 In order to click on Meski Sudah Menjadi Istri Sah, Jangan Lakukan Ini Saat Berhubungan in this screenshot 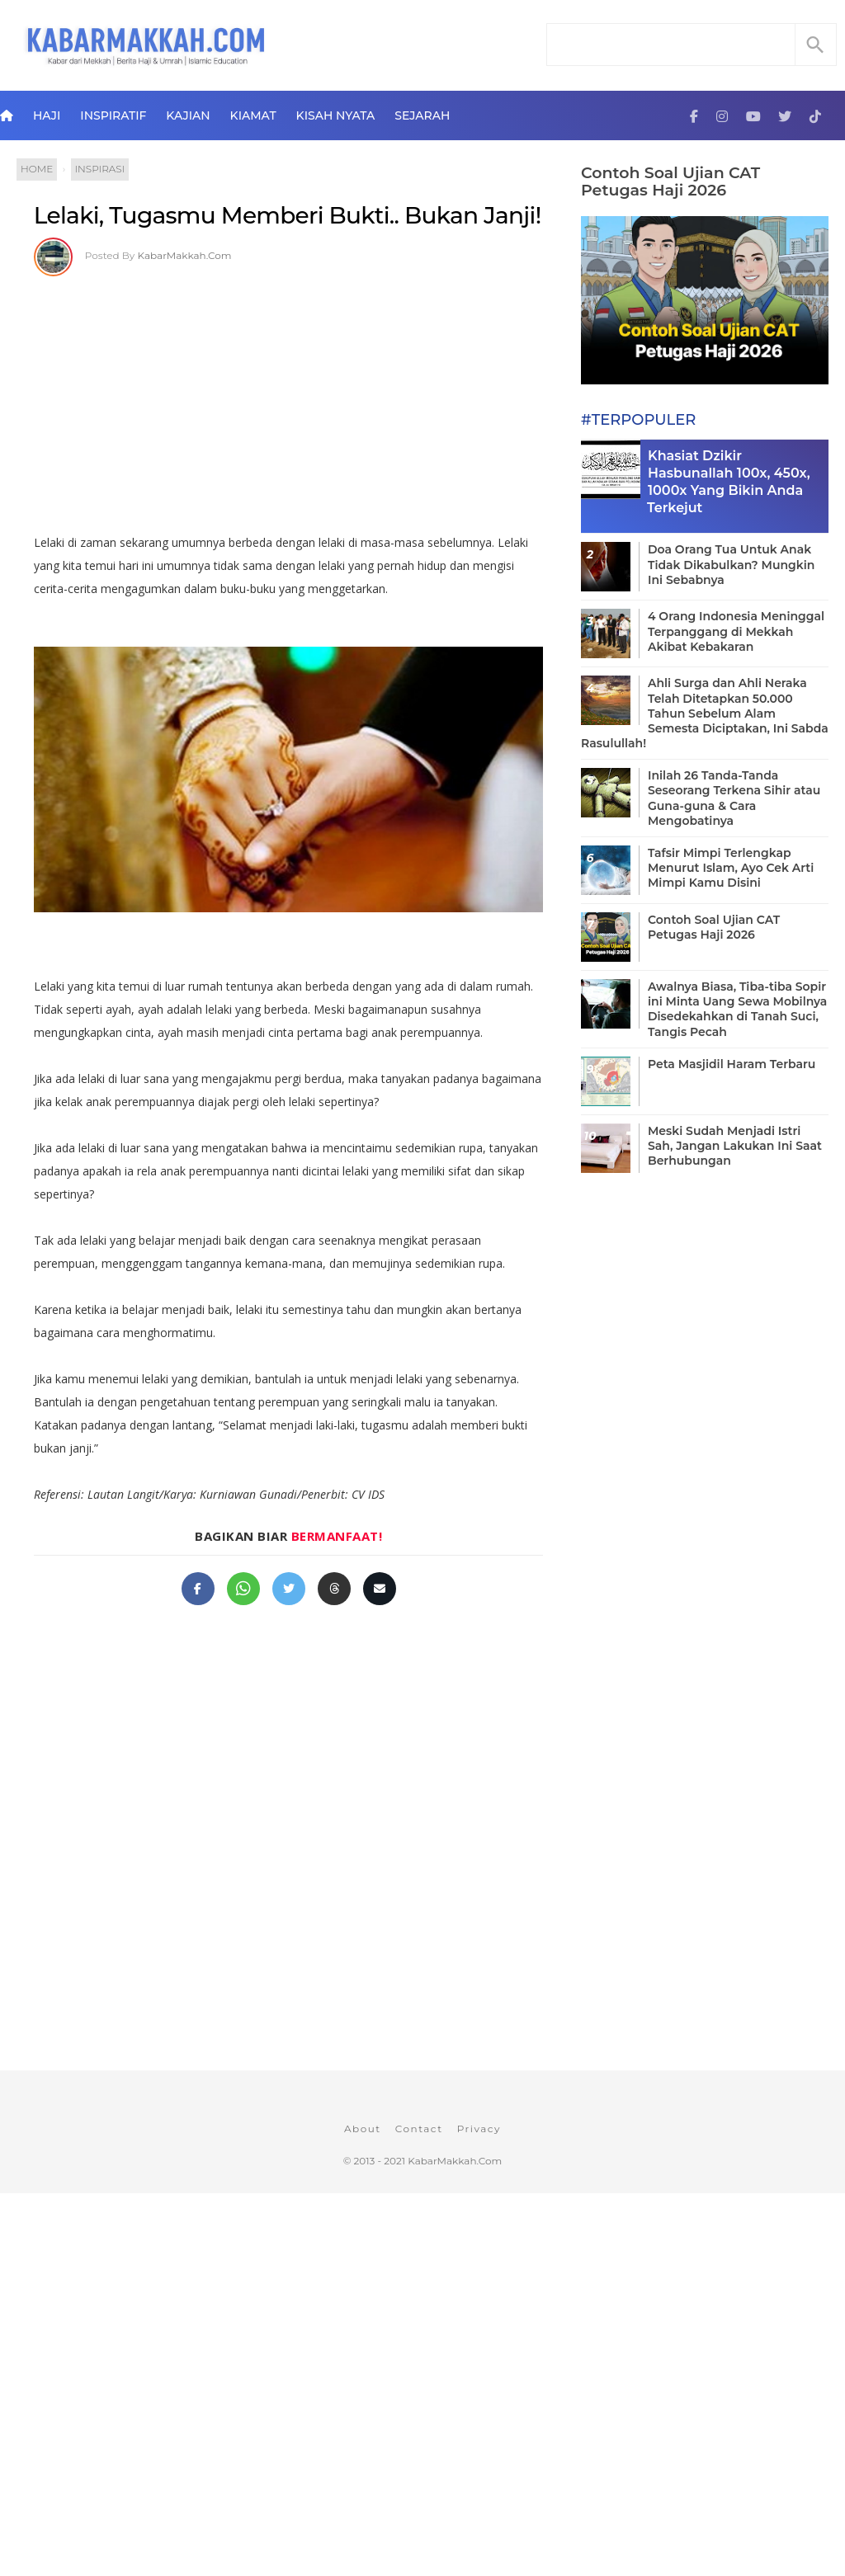, I will do `click(735, 1145)`.